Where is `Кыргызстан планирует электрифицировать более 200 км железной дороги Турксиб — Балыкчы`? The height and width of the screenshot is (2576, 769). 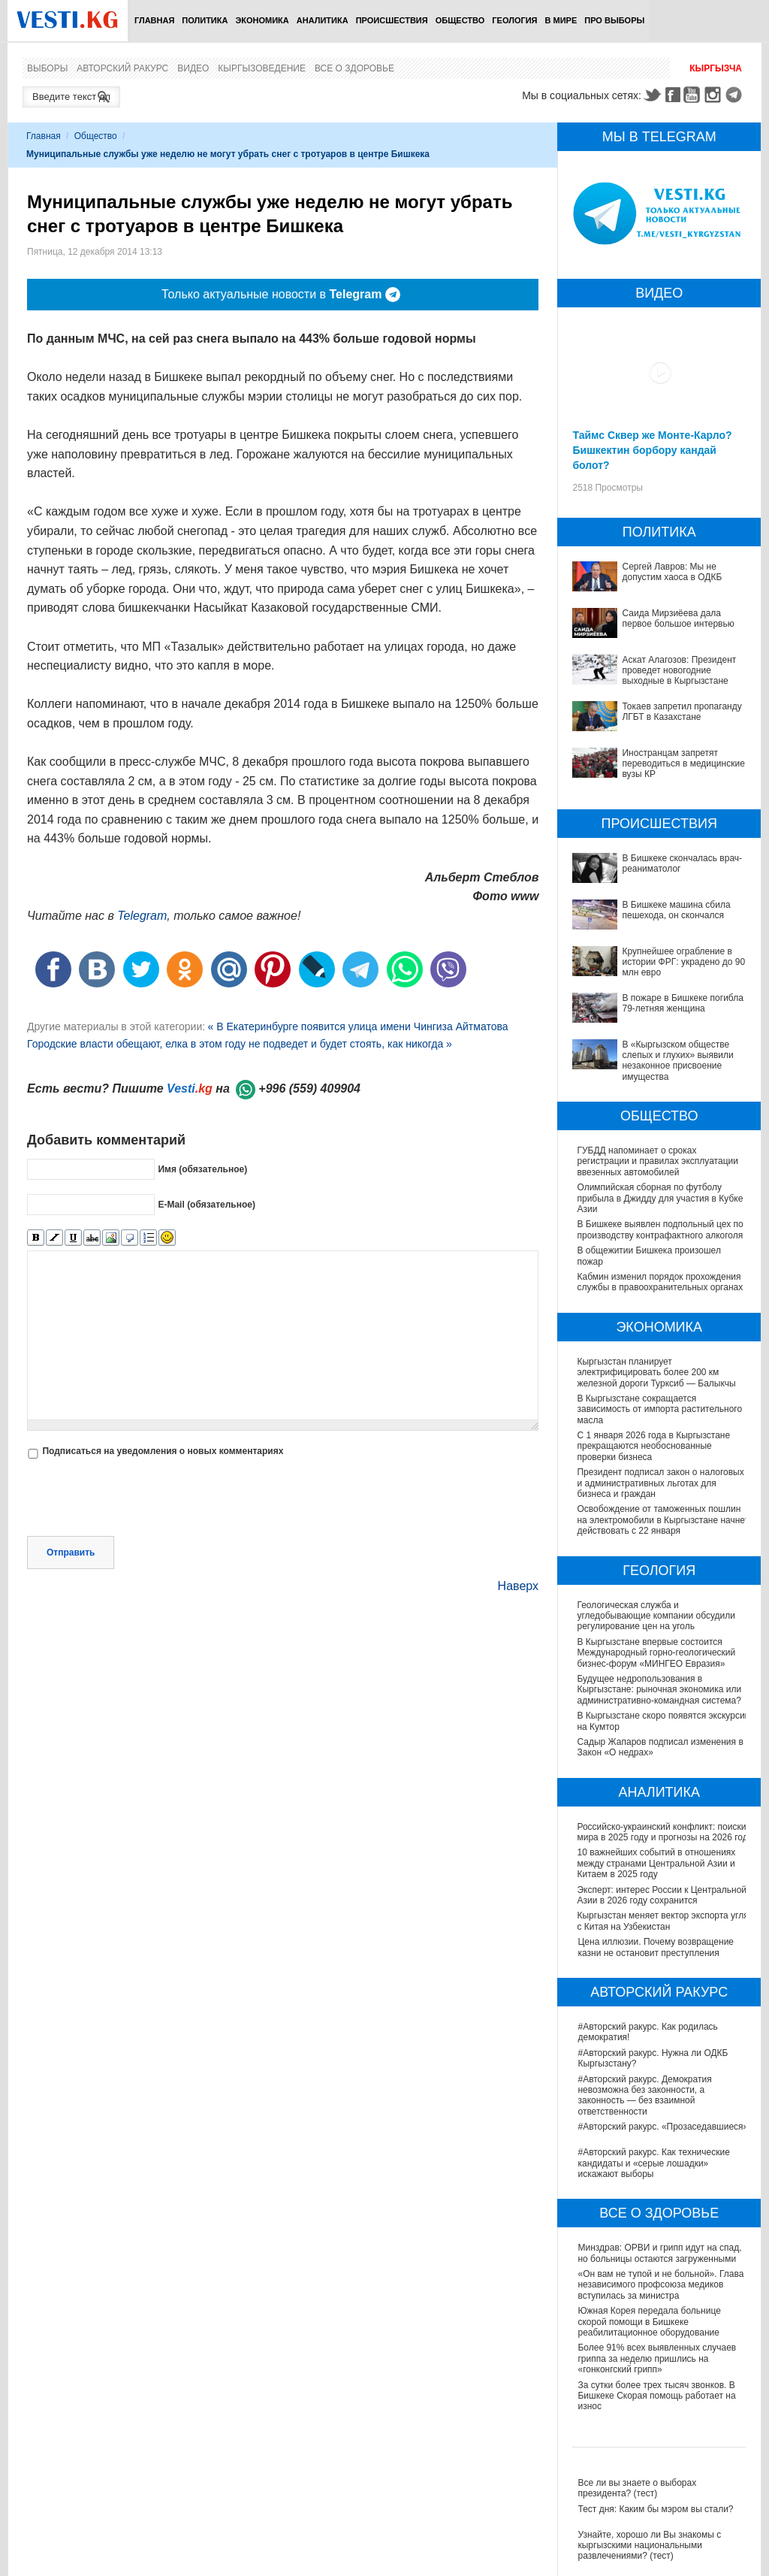
Кыргызстан планирует электрифицировать более 200 км железной дороги Турксиб — Балыкчы is located at coordinates (656, 1372).